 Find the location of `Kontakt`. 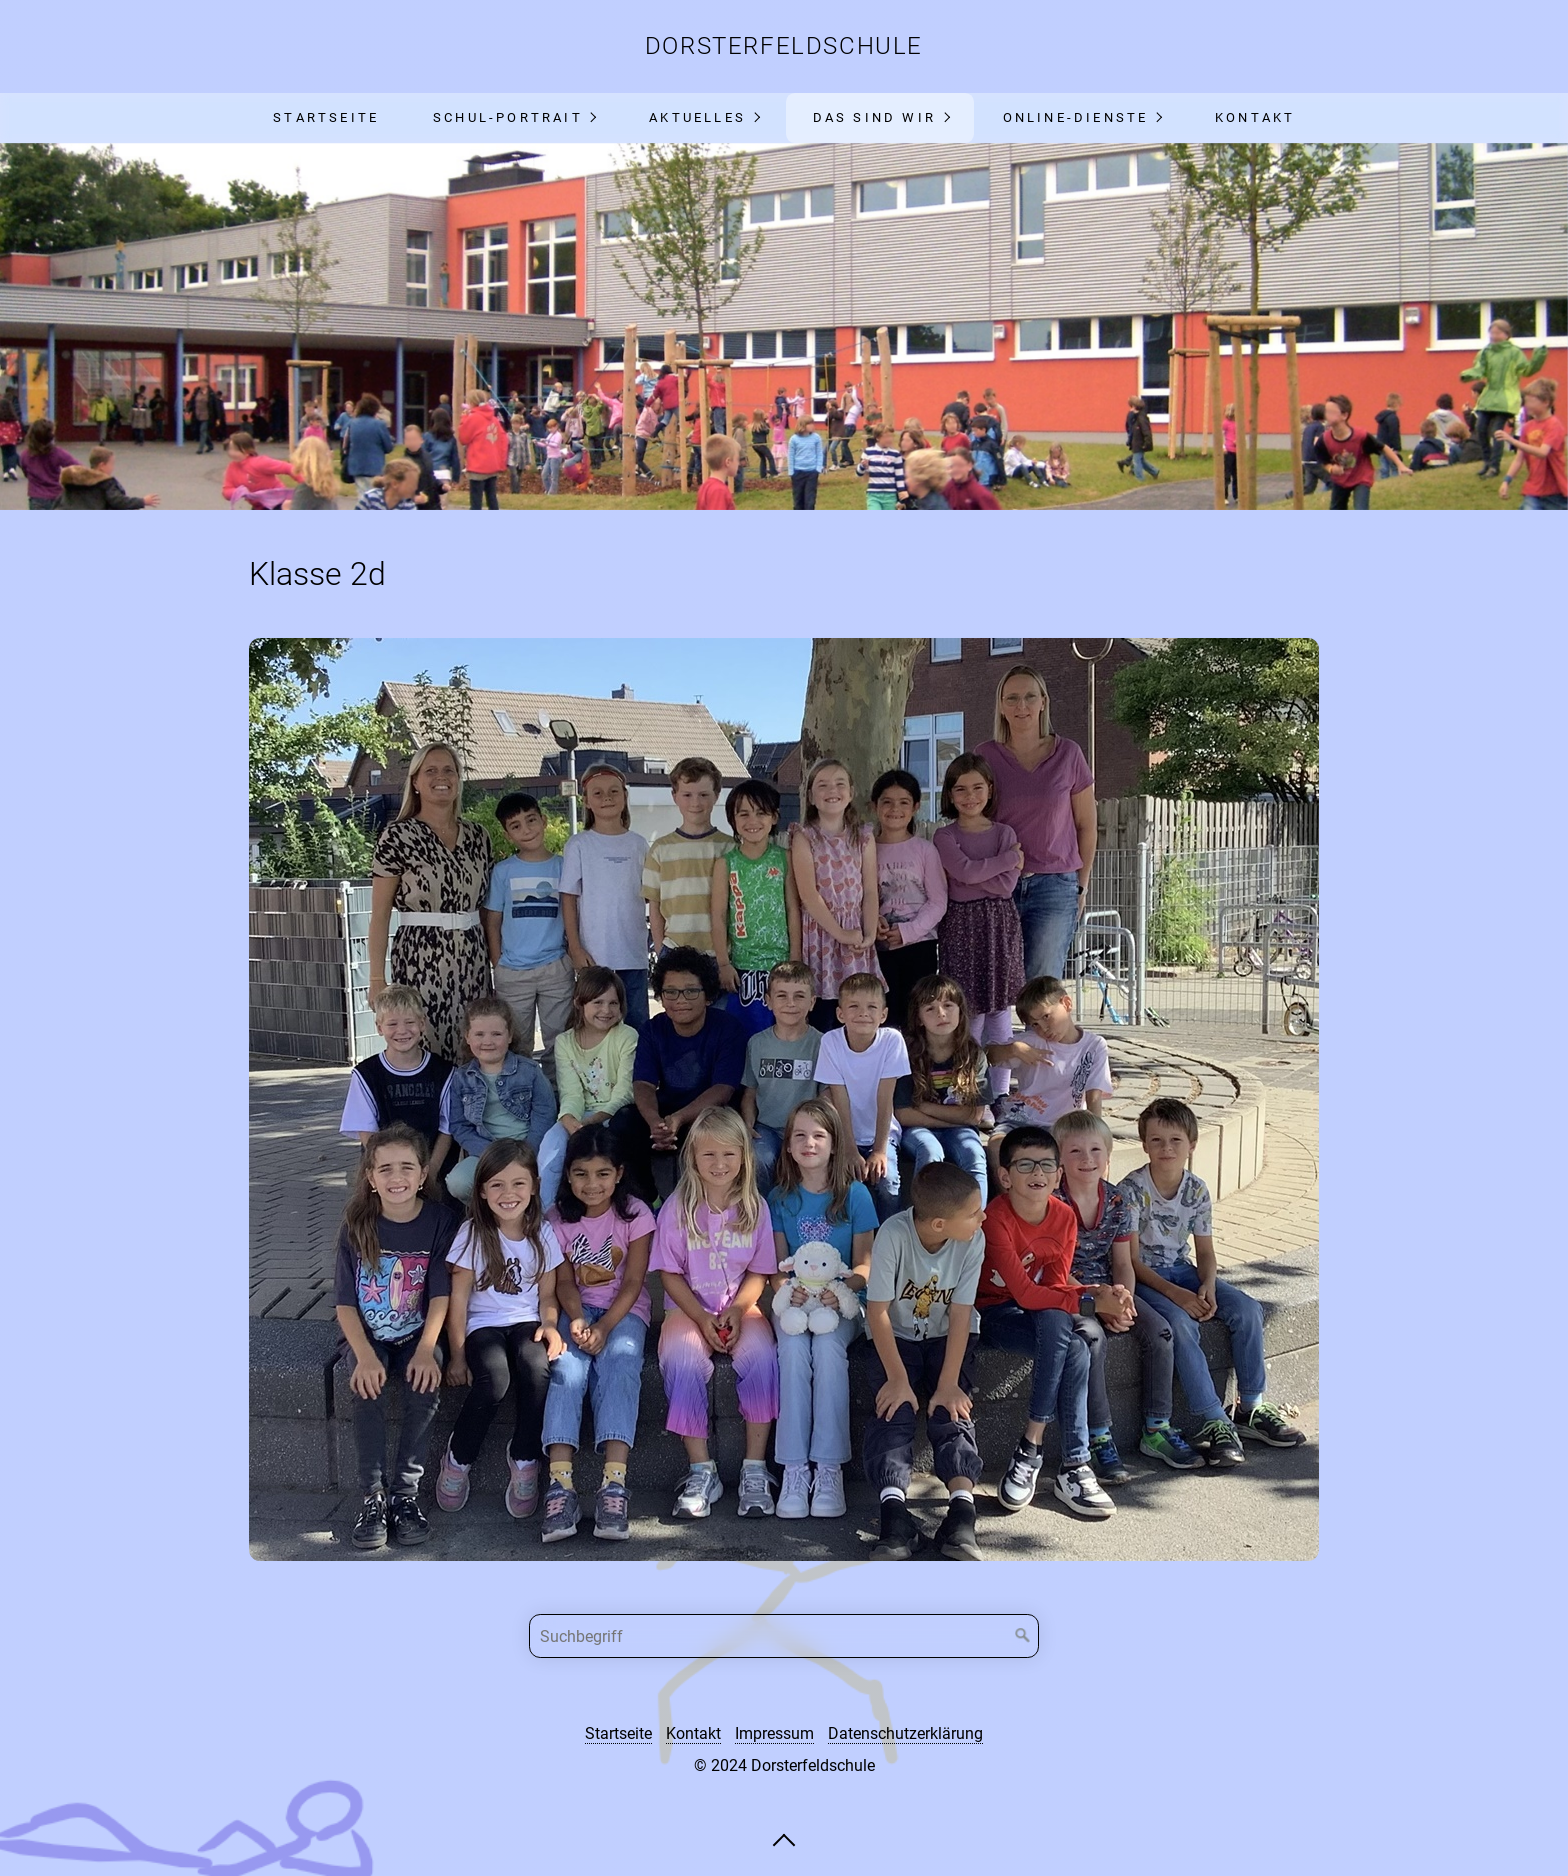

Kontakt is located at coordinates (1255, 117).